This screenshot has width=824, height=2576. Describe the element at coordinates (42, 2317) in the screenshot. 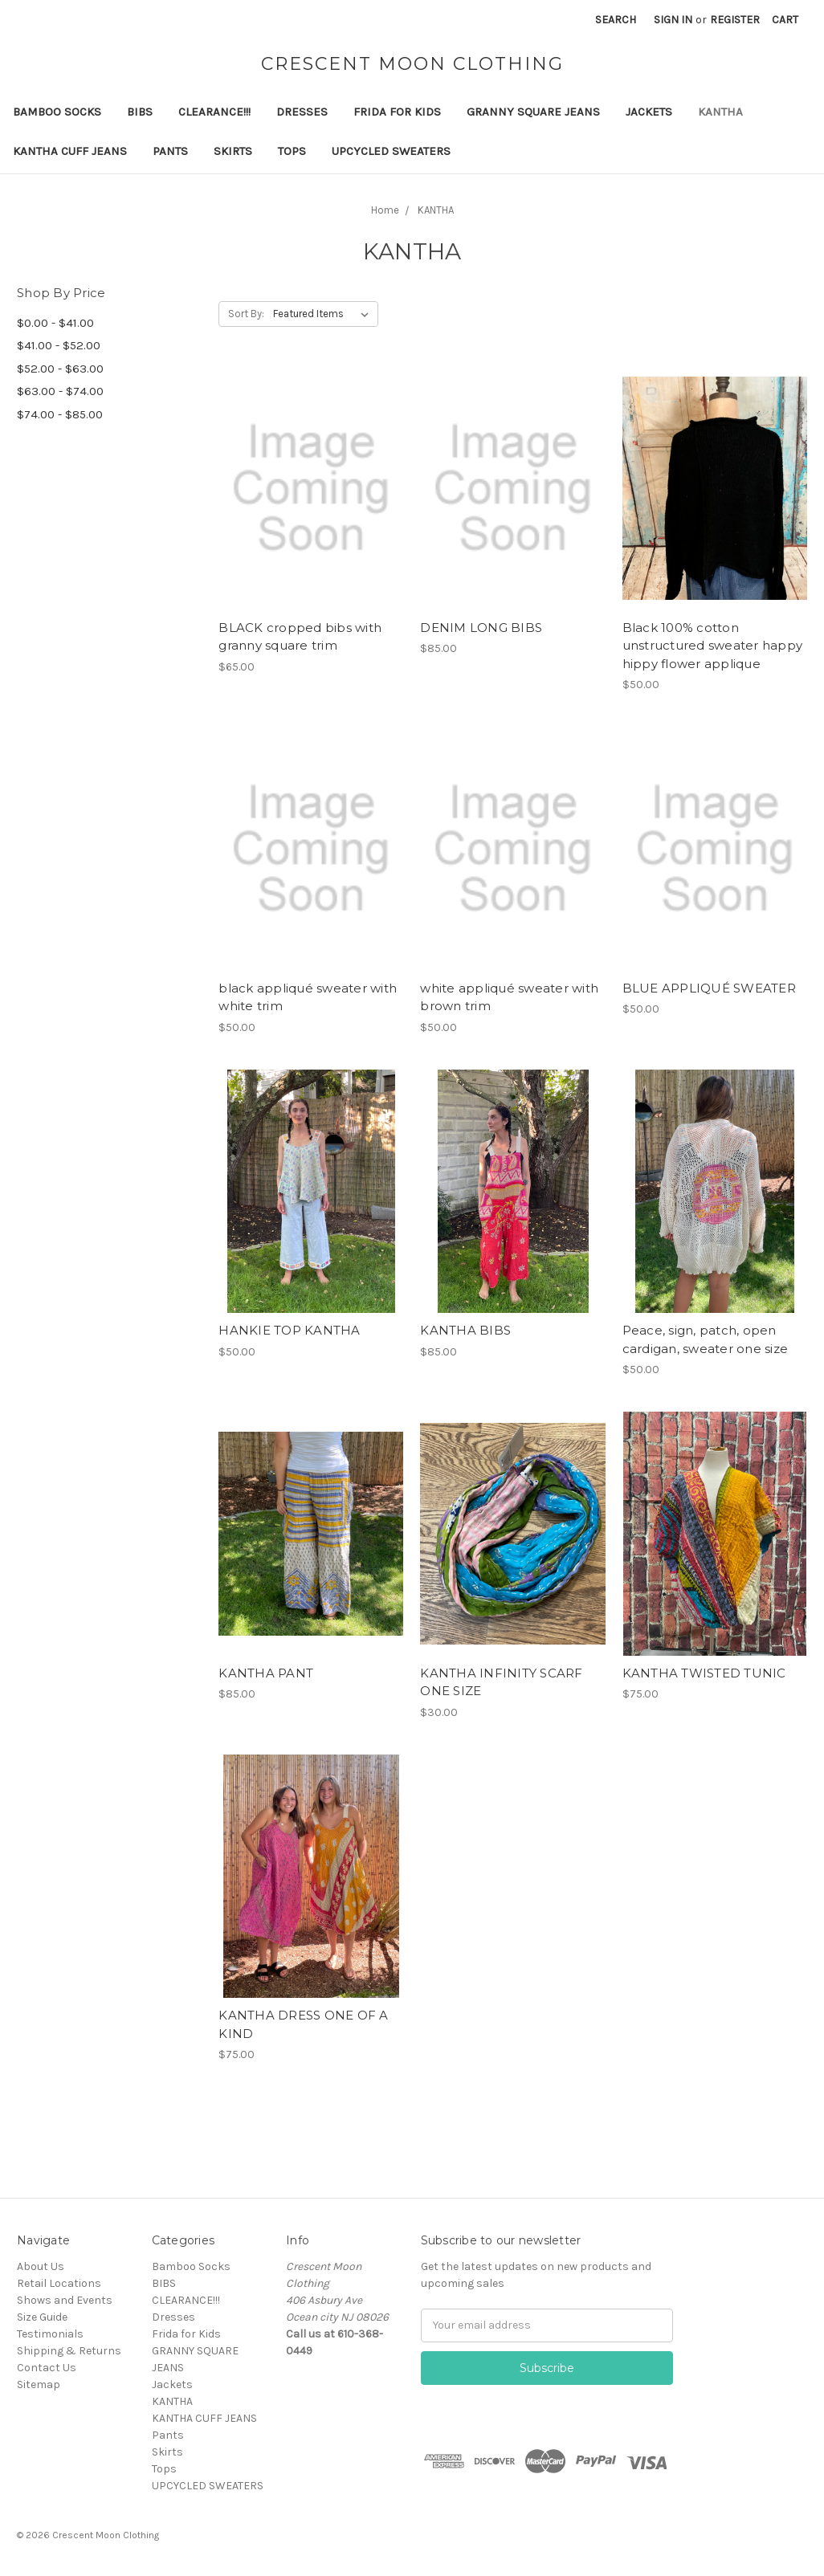

I see `Size Guide` at that location.